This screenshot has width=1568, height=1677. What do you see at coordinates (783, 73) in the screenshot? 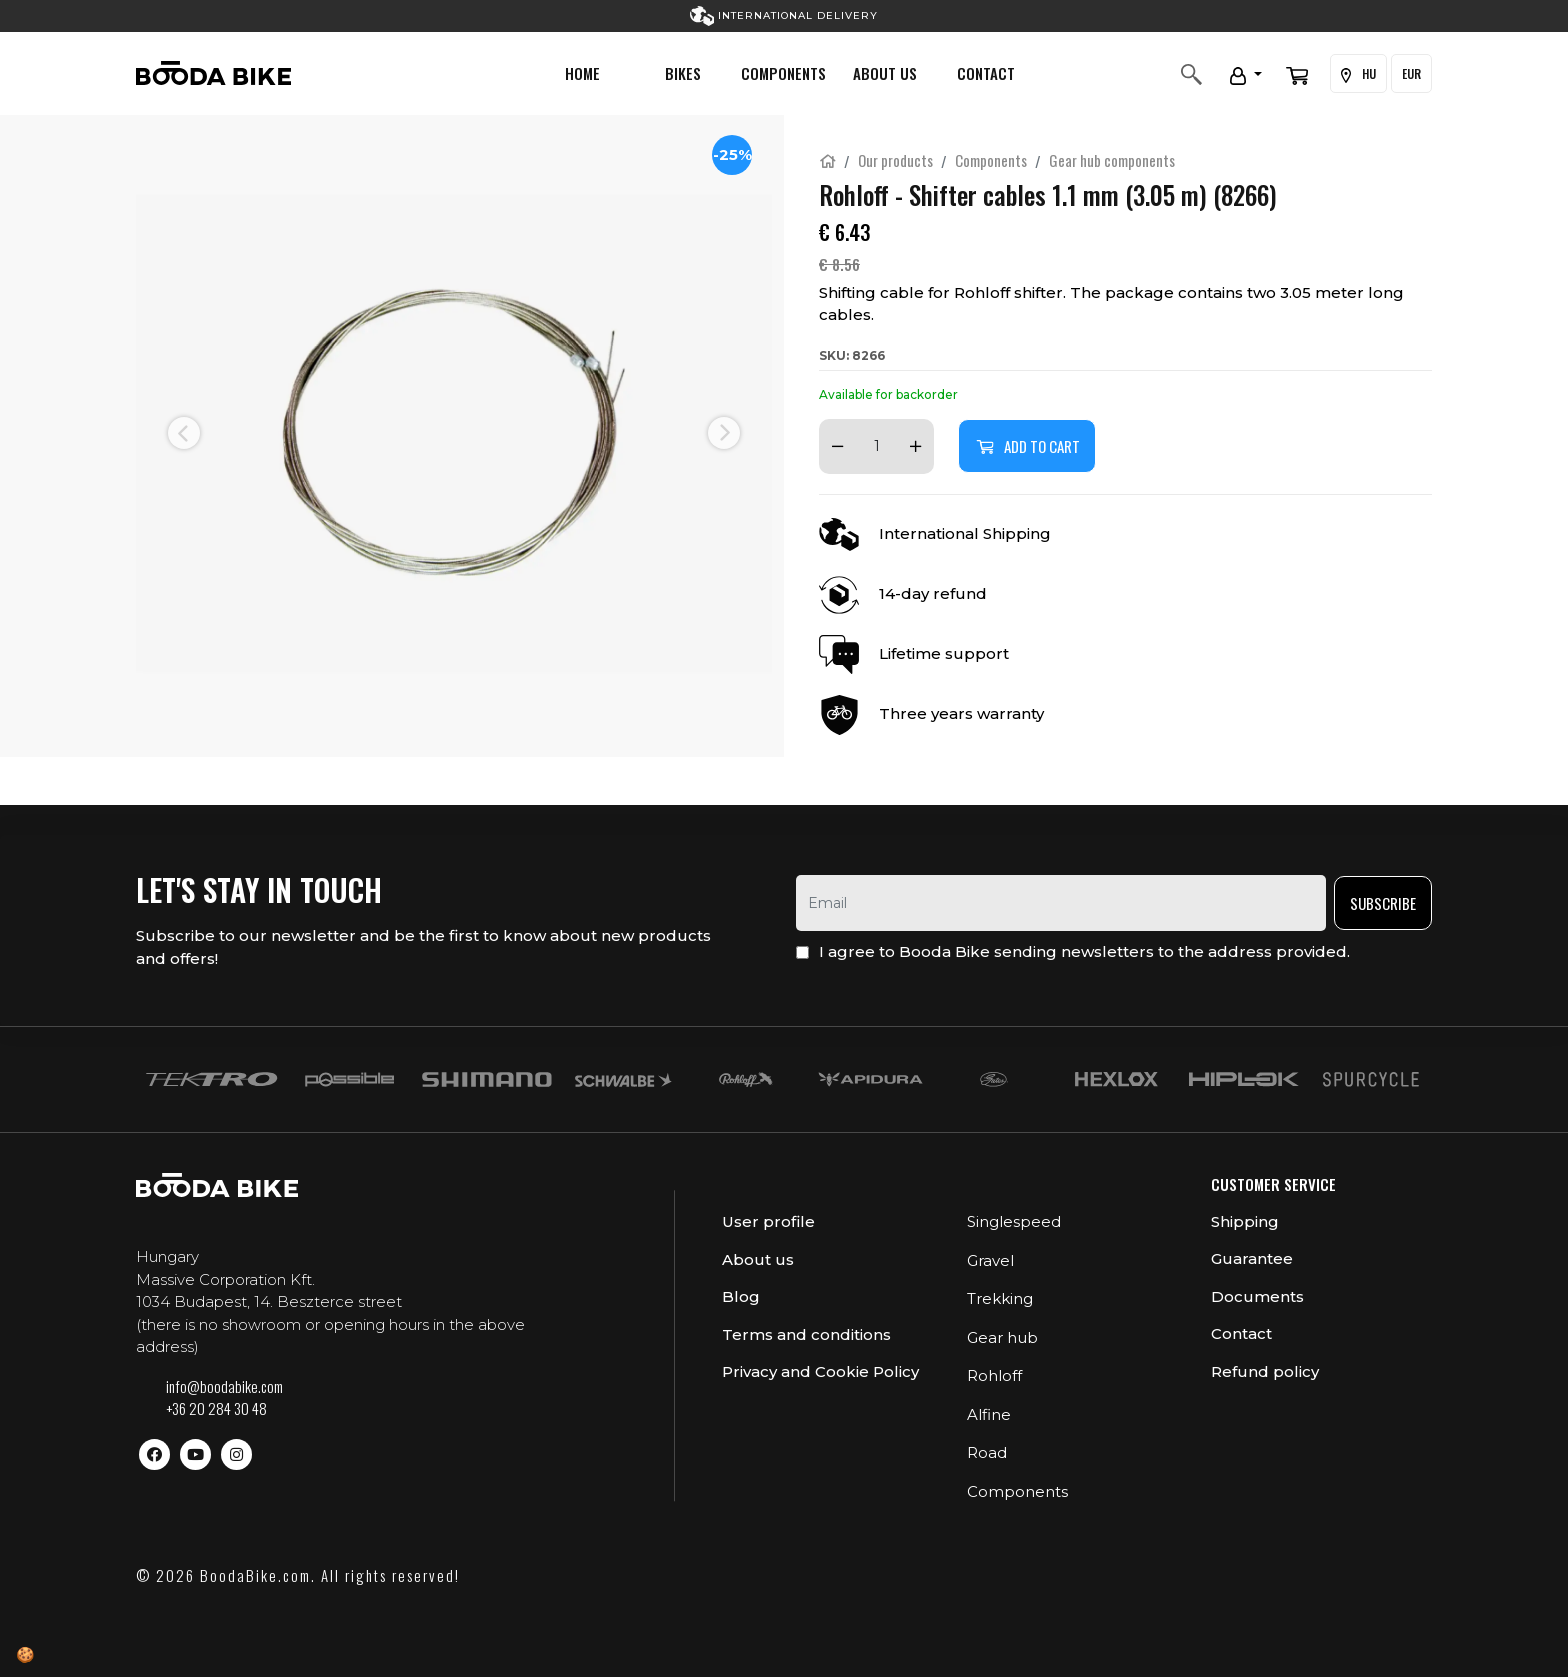
I see `Components` at bounding box center [783, 73].